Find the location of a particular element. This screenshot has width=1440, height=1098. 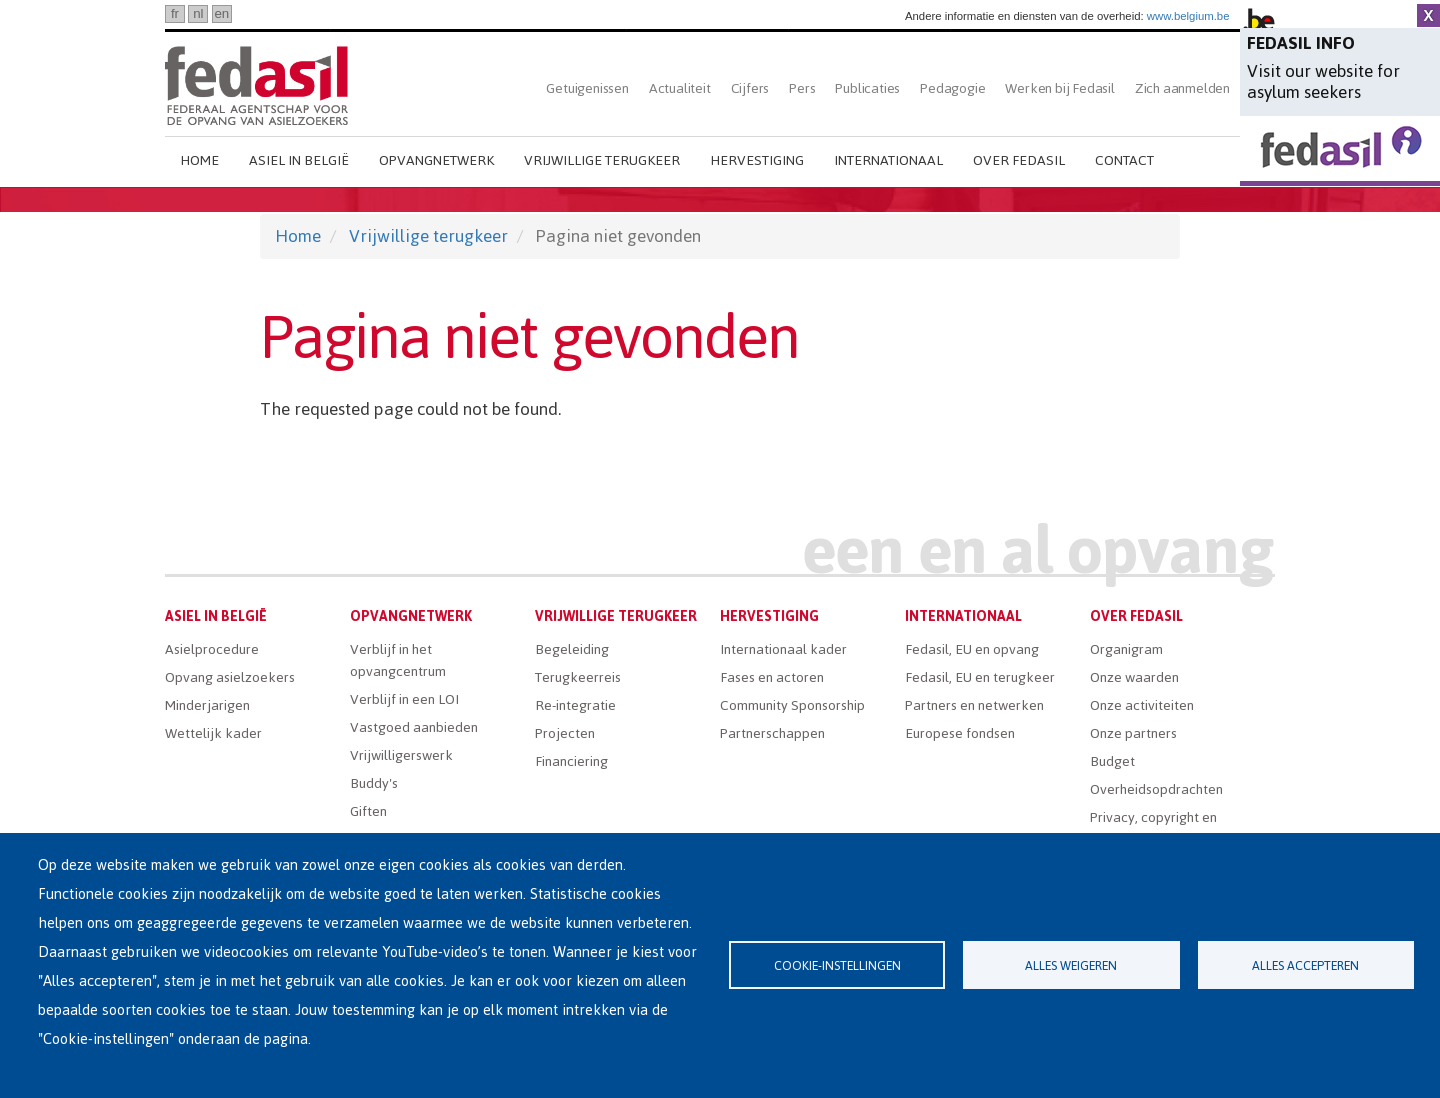

en is located at coordinates (221, 13).